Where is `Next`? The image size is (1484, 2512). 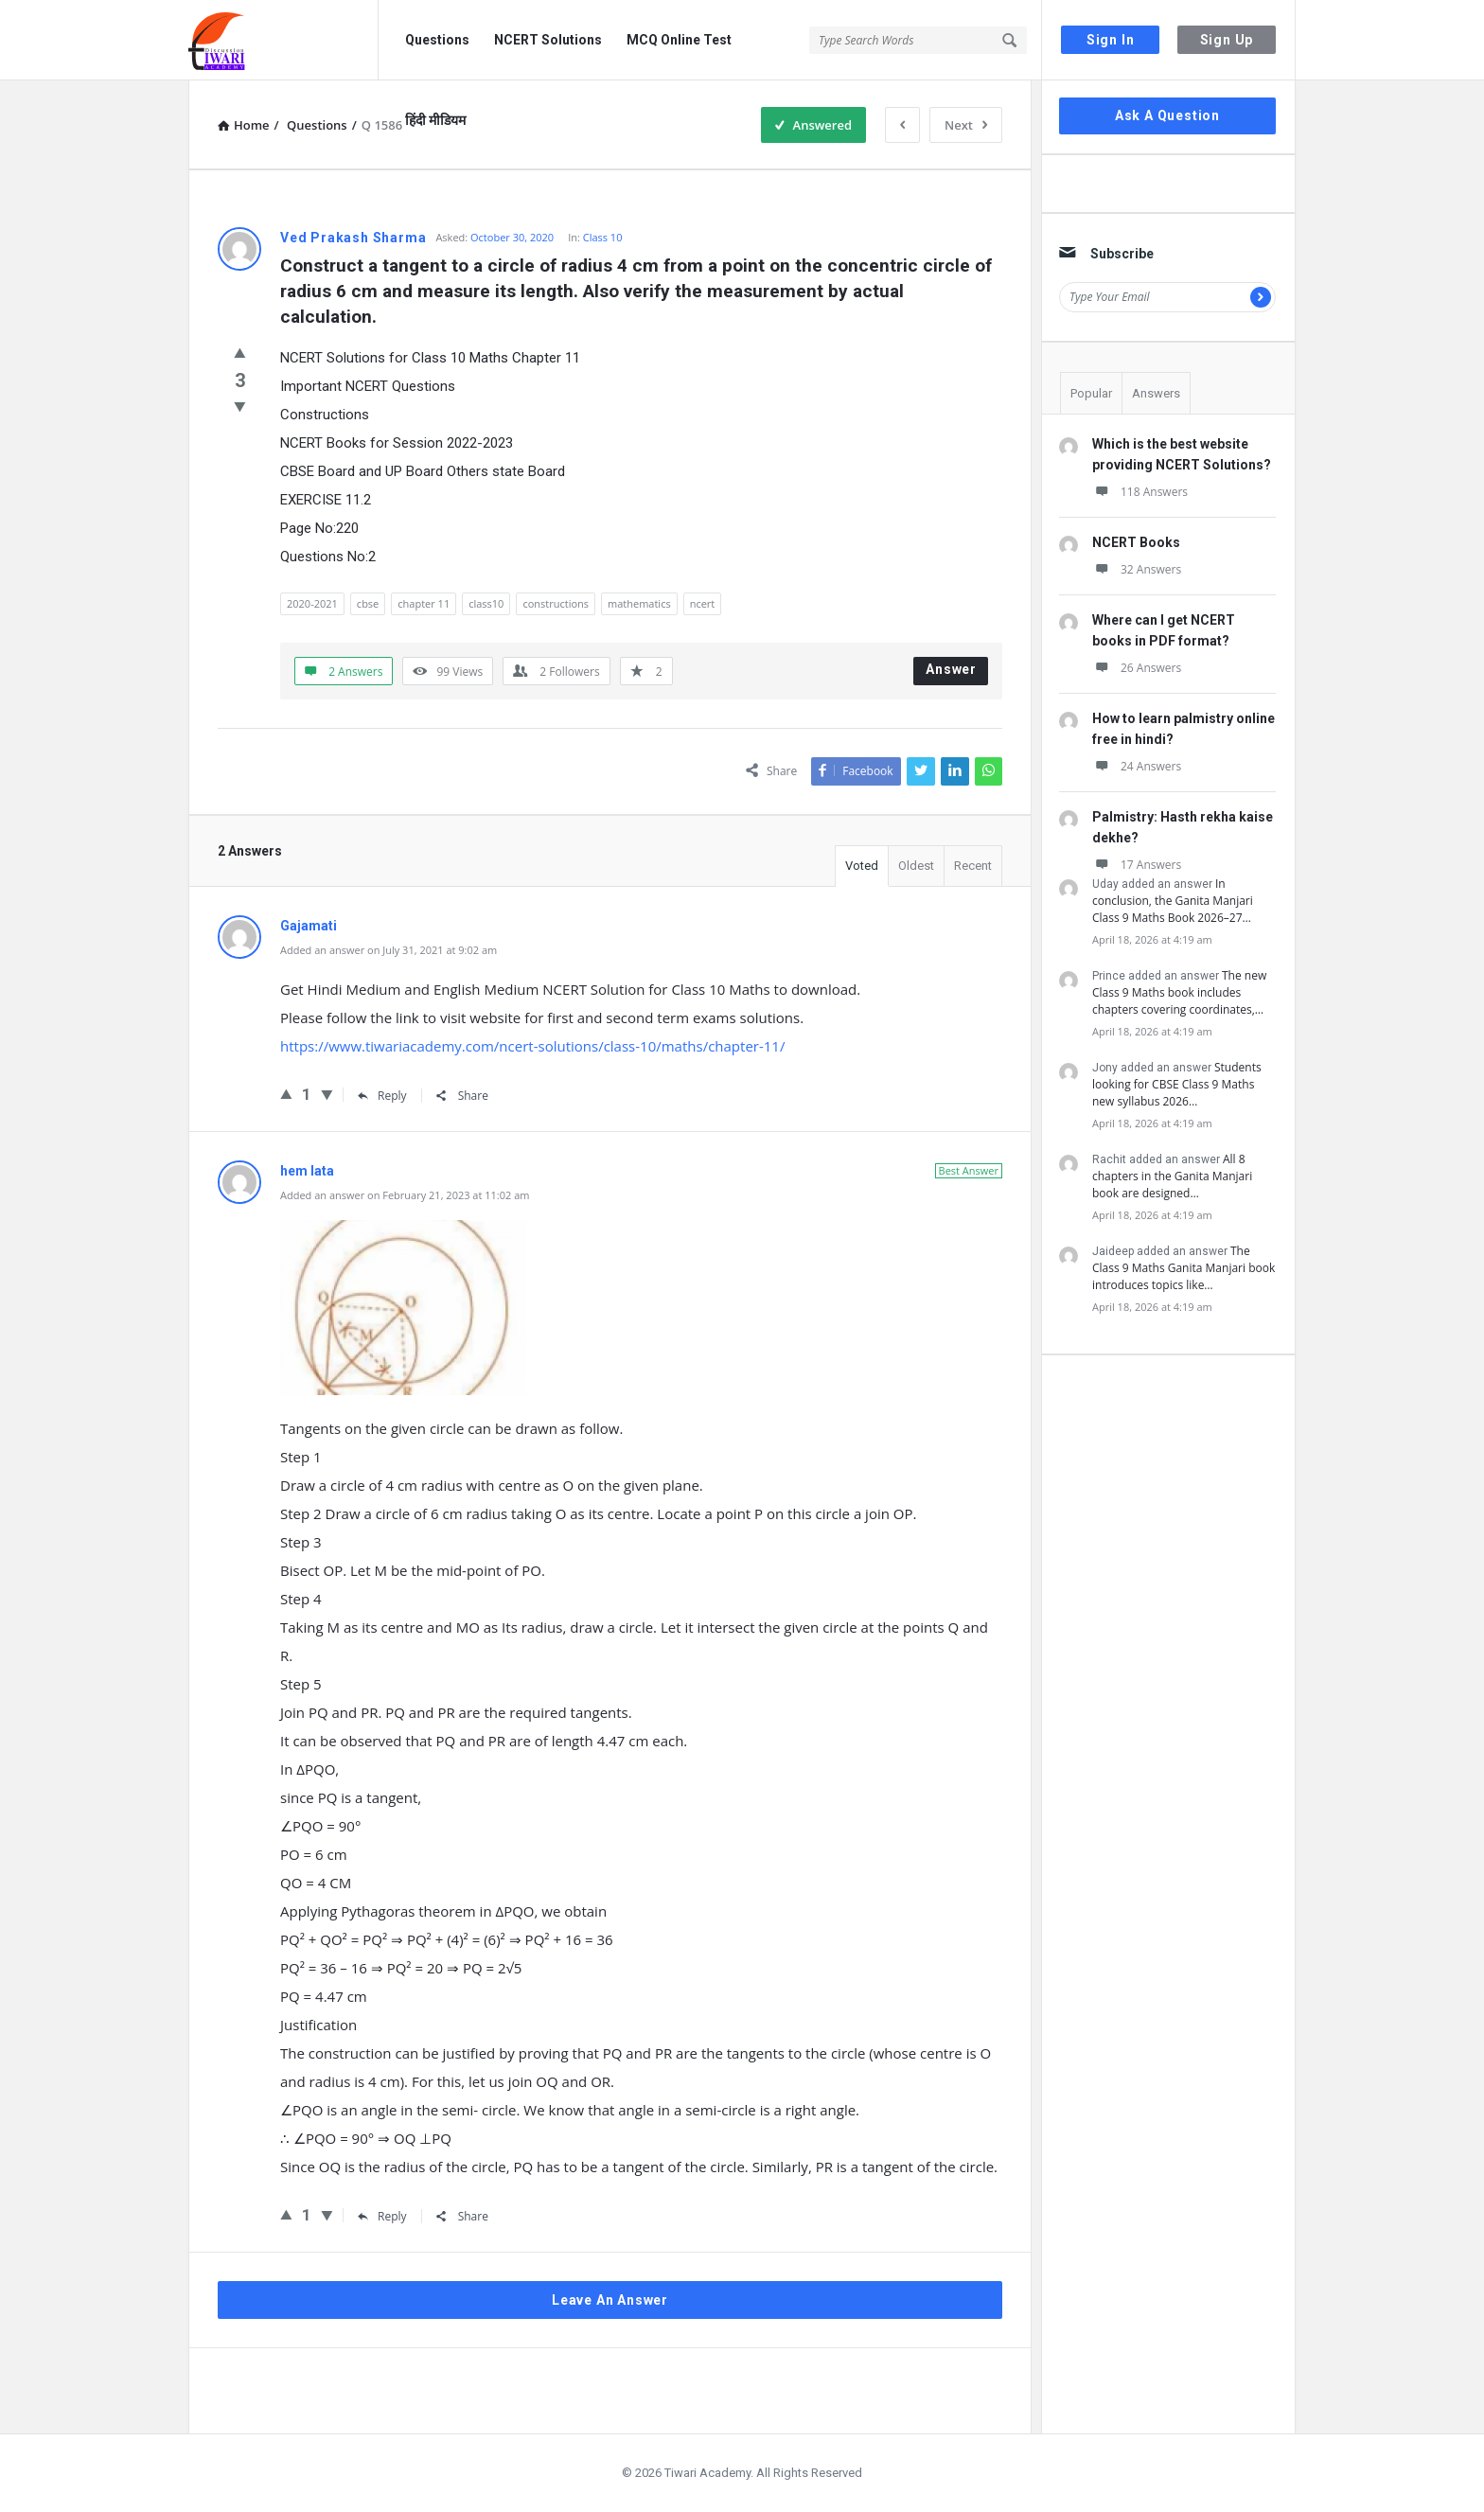 Next is located at coordinates (966, 124).